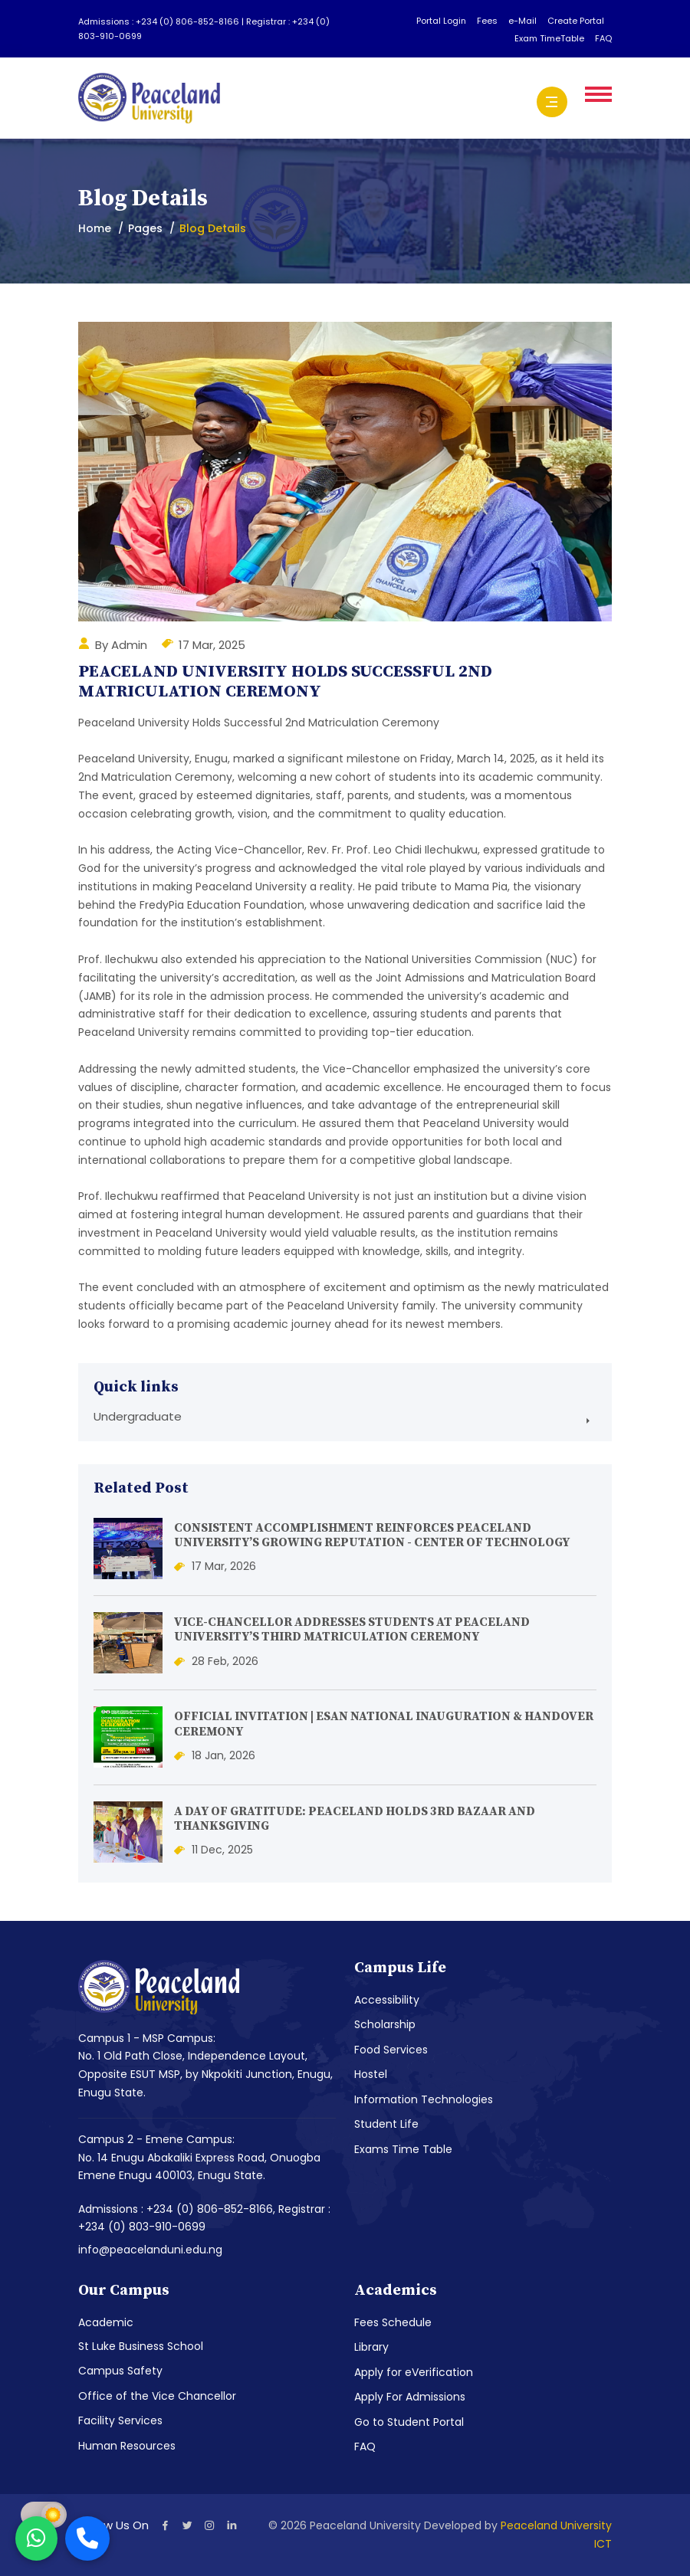 The height and width of the screenshot is (2576, 690). What do you see at coordinates (383, 1724) in the screenshot?
I see `OFFICIAL INVITATION | ESAN NATIONAL INAUGURATION & HANDOVER CEREMONY` at bounding box center [383, 1724].